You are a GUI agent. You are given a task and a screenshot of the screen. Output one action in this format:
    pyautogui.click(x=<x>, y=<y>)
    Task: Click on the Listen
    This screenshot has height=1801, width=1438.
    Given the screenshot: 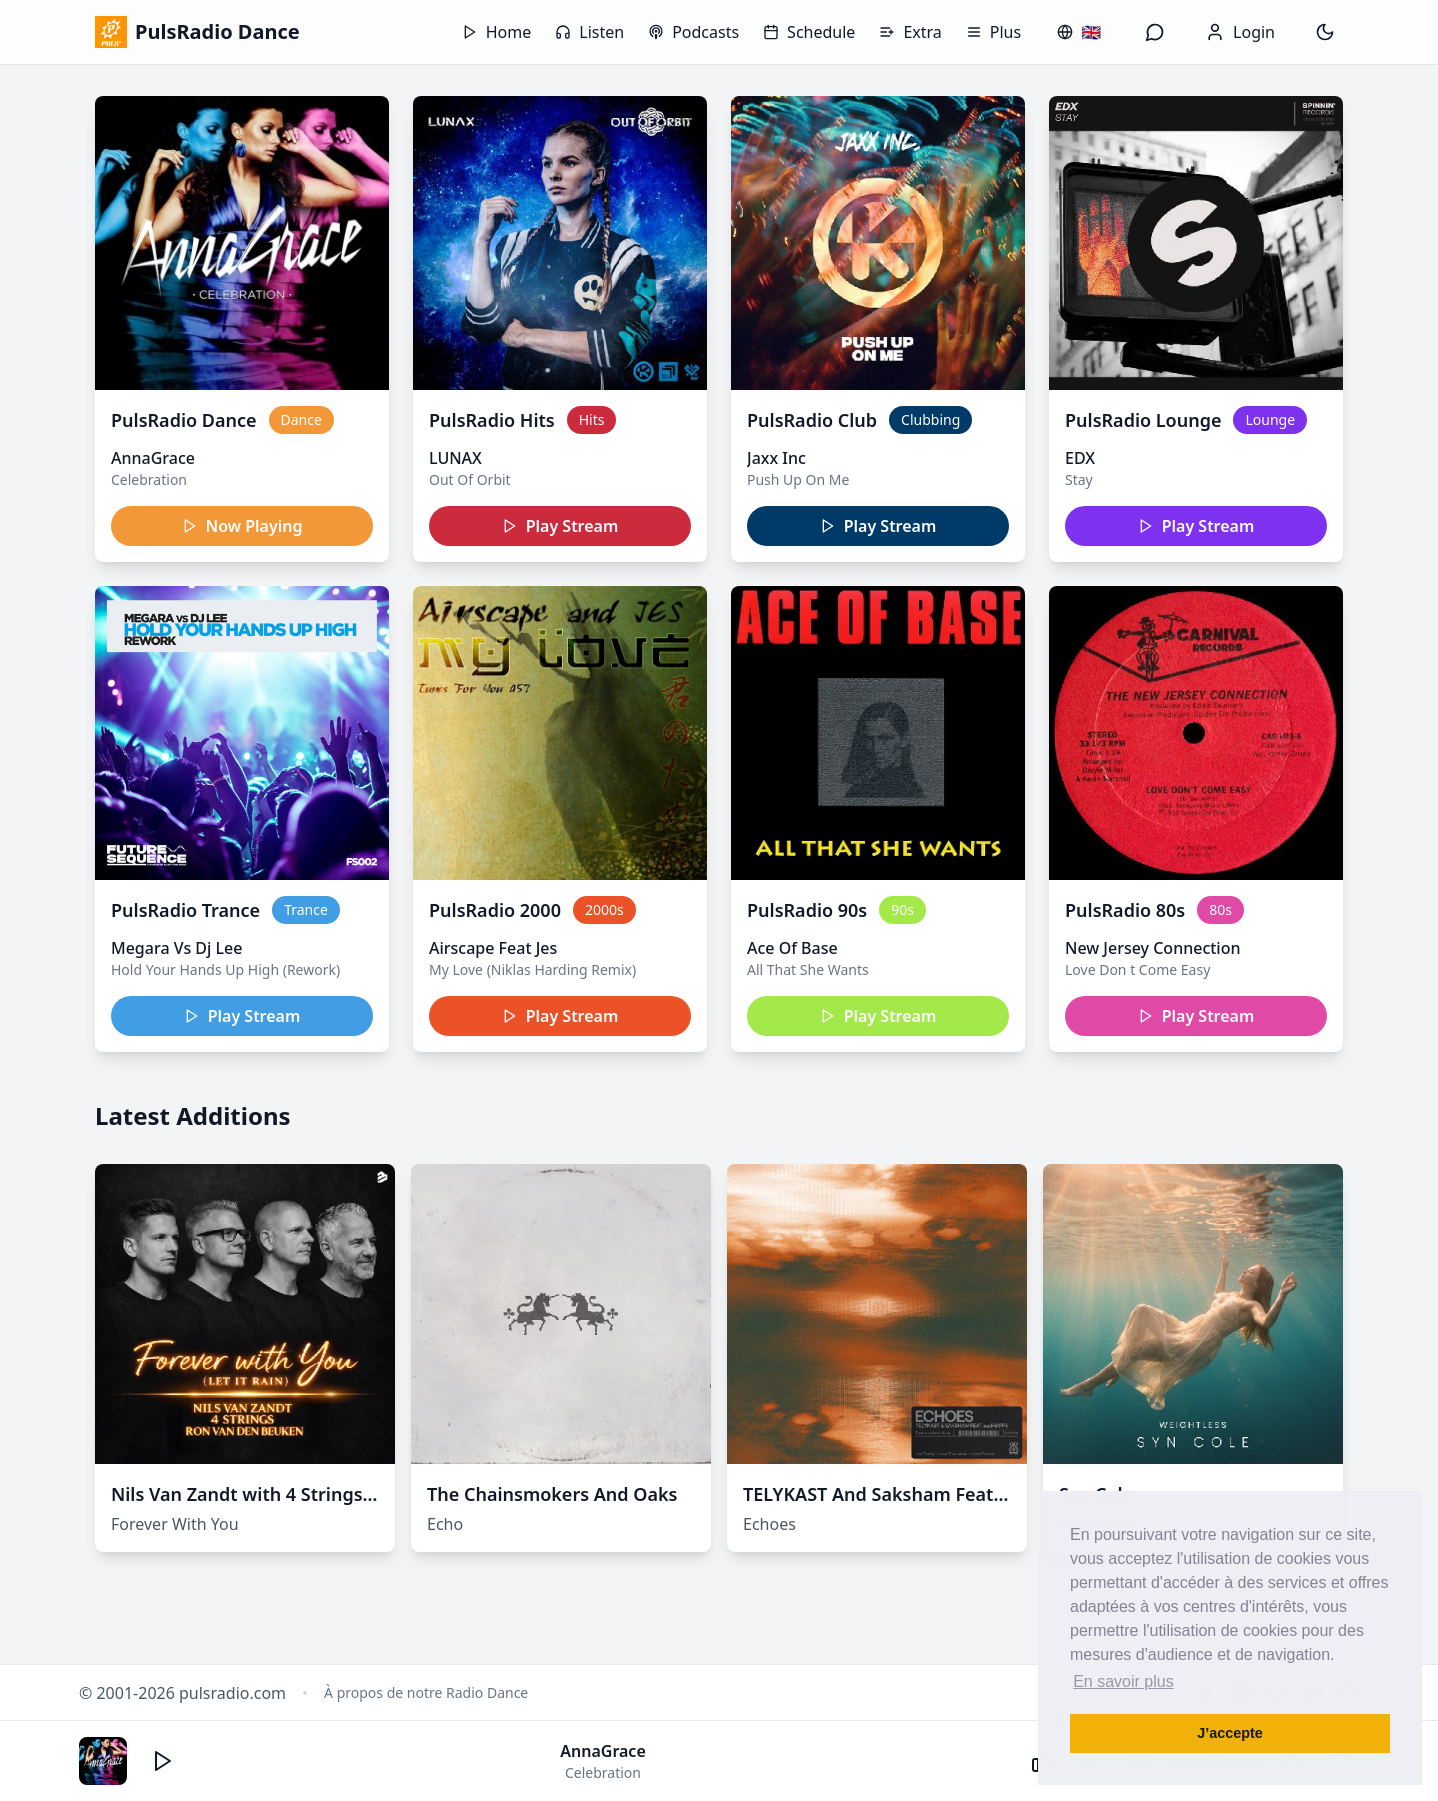 What is the action you would take?
    pyautogui.click(x=589, y=32)
    